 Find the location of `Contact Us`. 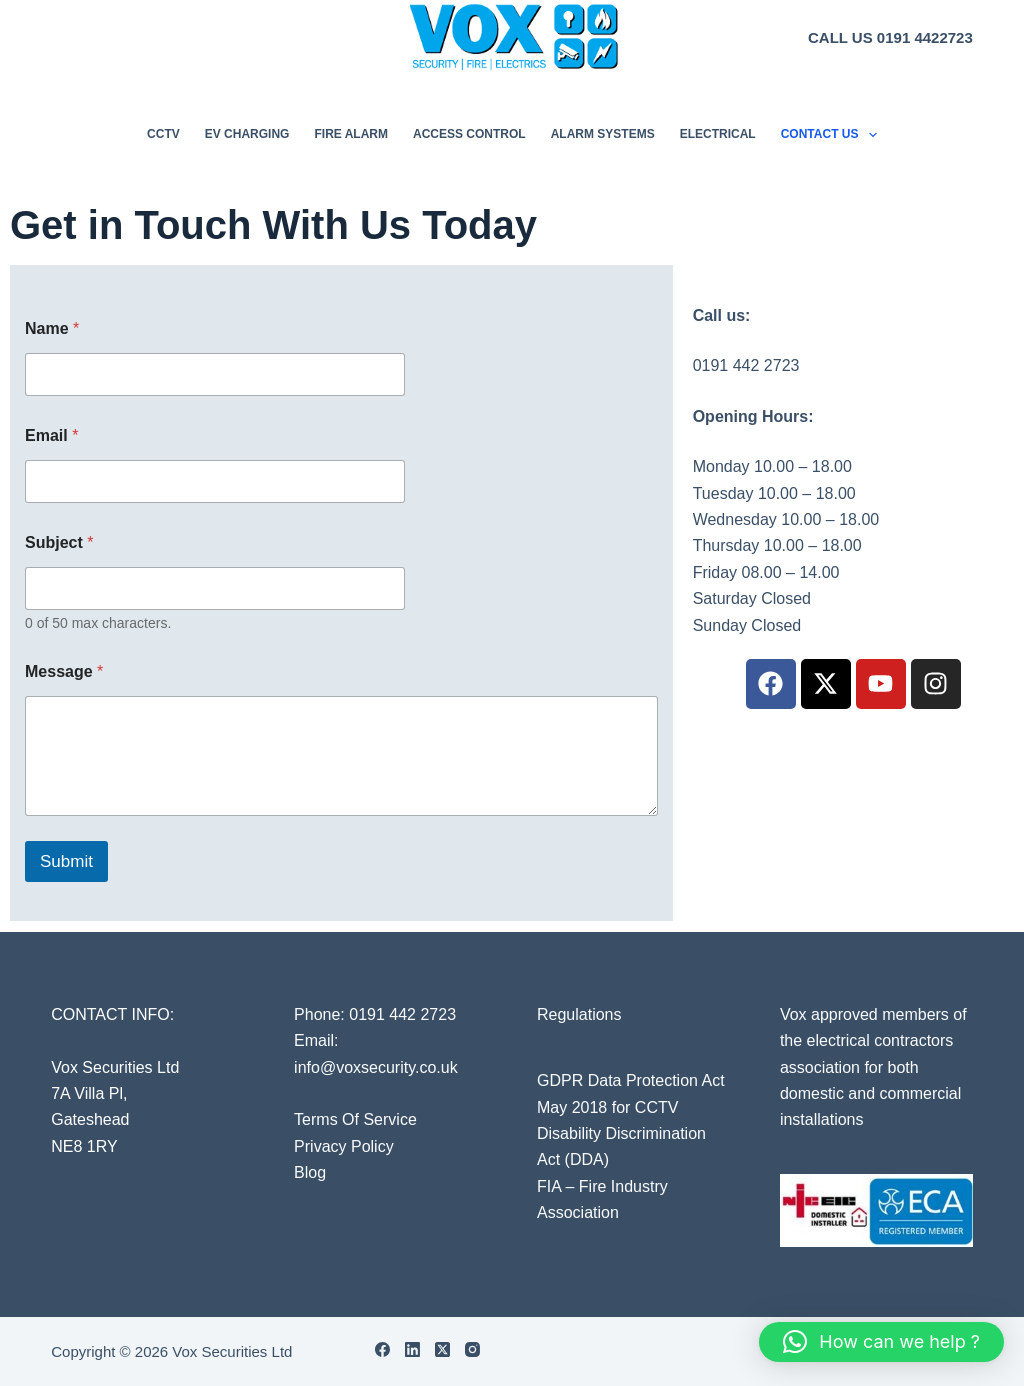

Contact Us is located at coordinates (833, 135).